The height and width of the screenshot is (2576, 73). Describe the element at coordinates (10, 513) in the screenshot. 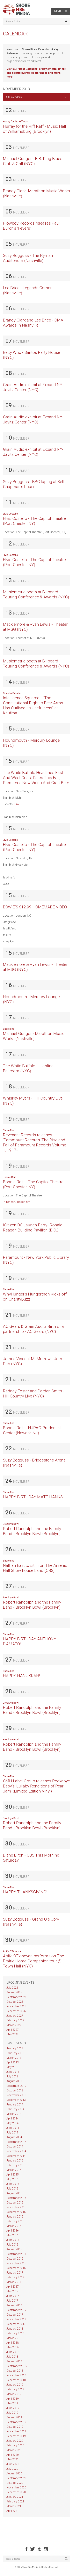

I see `Elvis Costello` at that location.